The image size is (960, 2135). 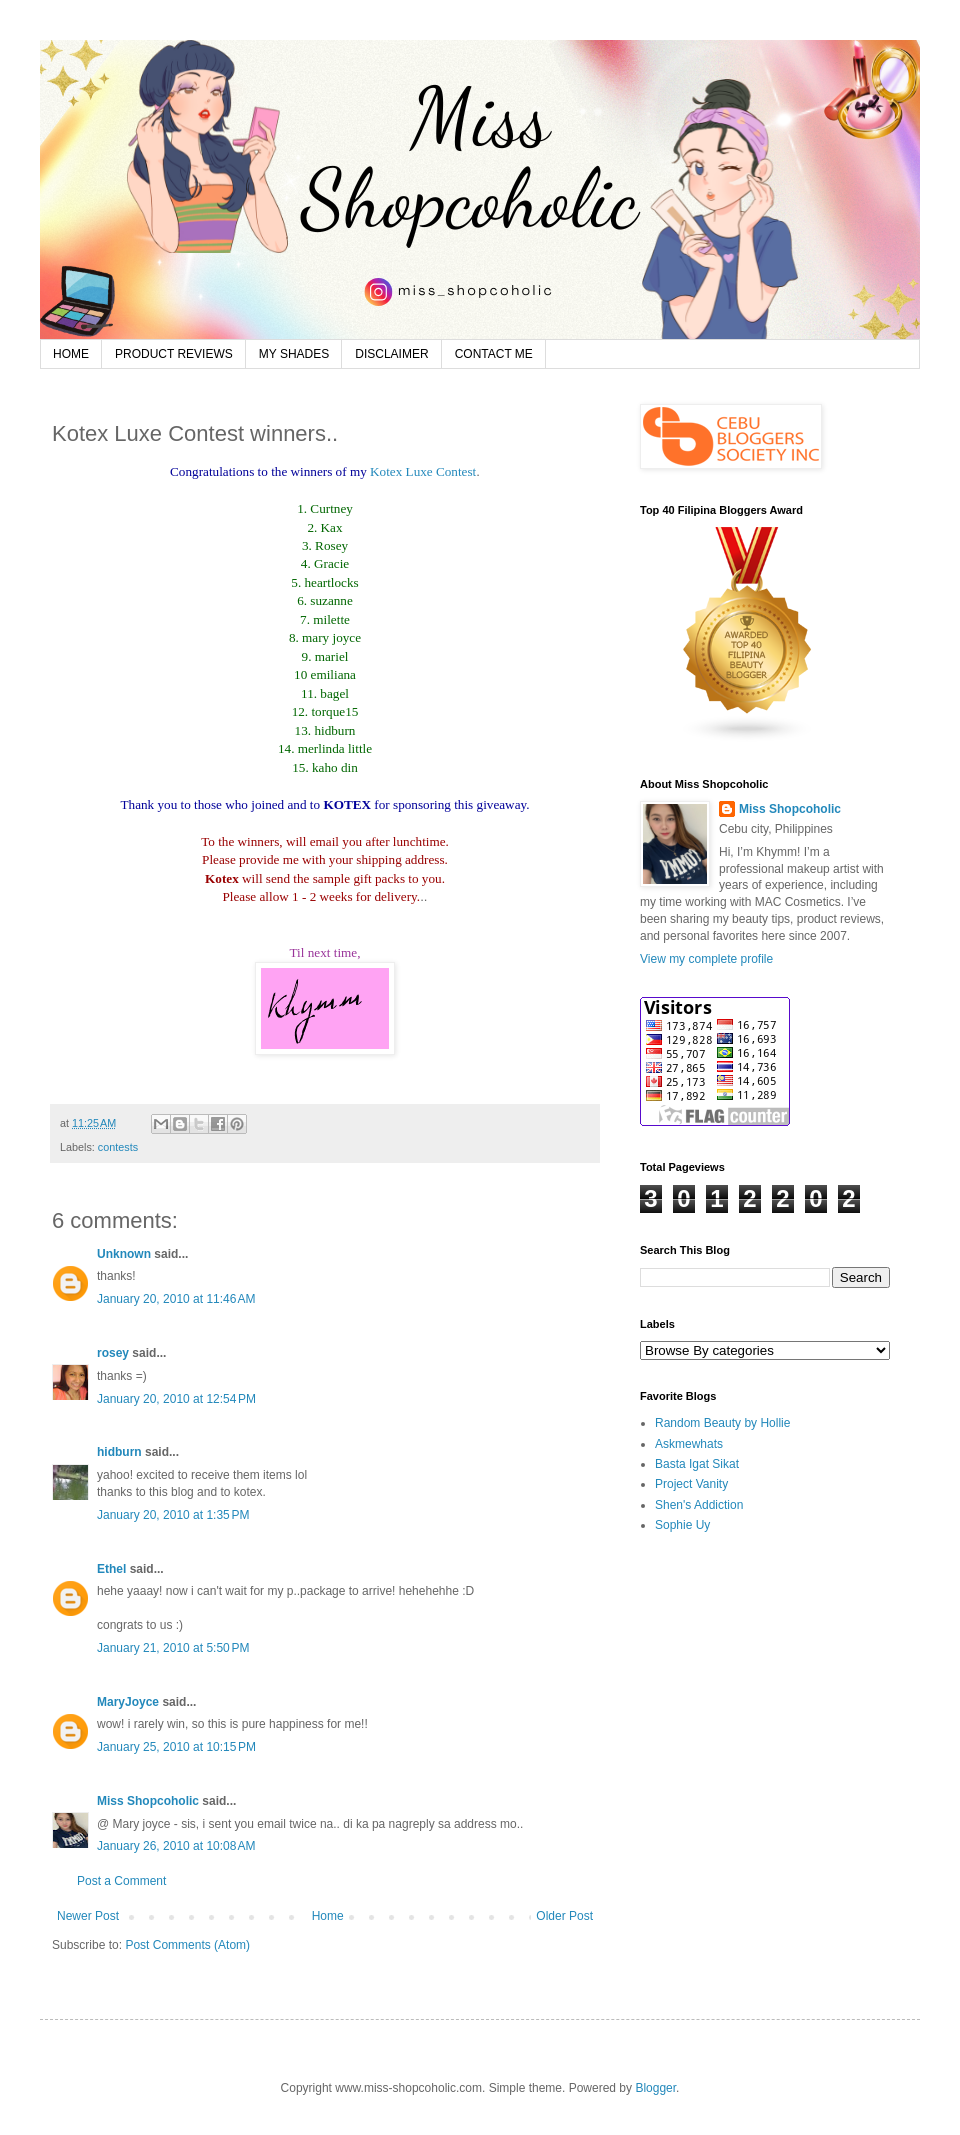 What do you see at coordinates (187, 1945) in the screenshot?
I see `Post Comments (Atom)` at bounding box center [187, 1945].